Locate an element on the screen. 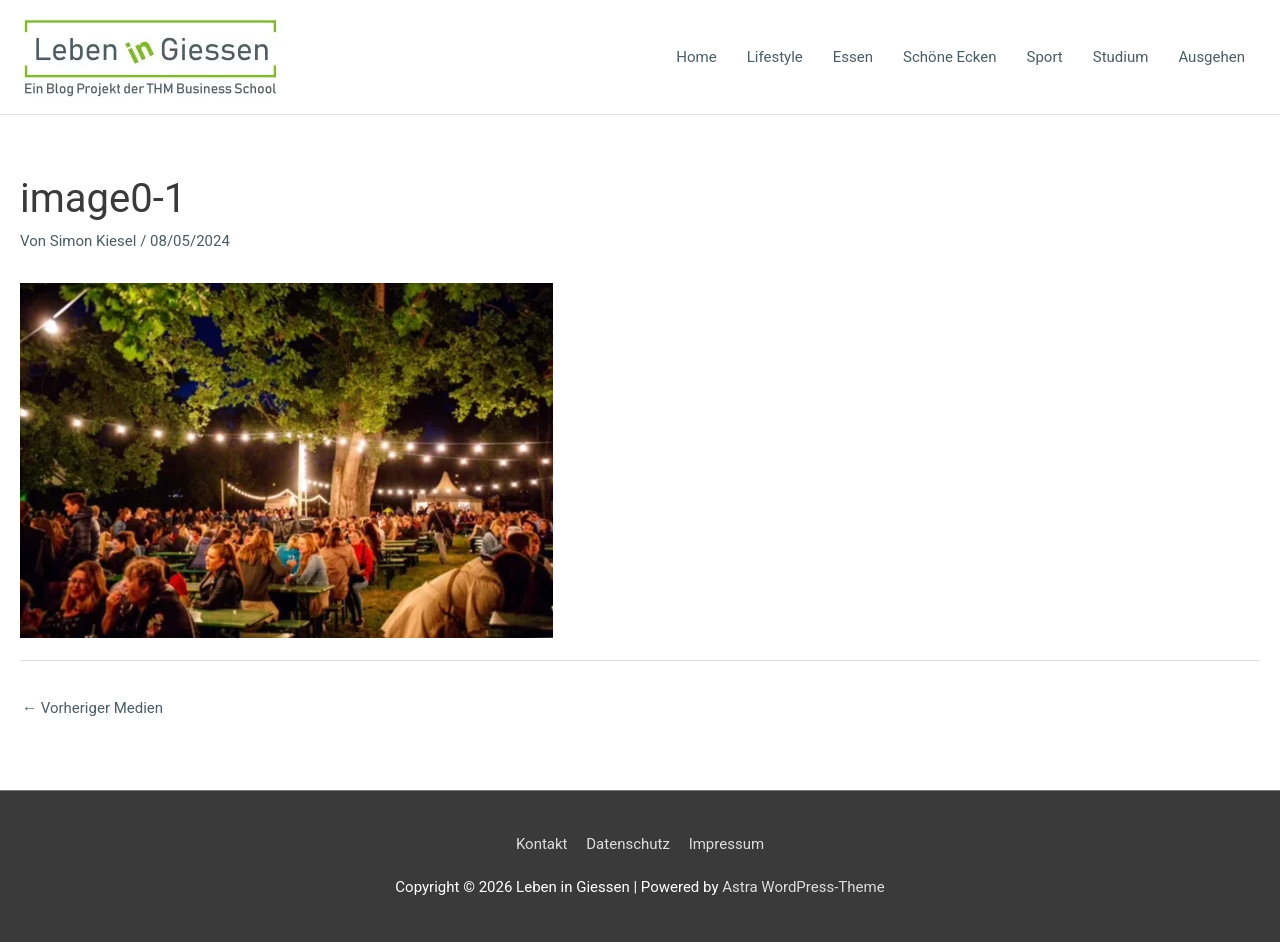  Ausgehen is located at coordinates (1211, 57).